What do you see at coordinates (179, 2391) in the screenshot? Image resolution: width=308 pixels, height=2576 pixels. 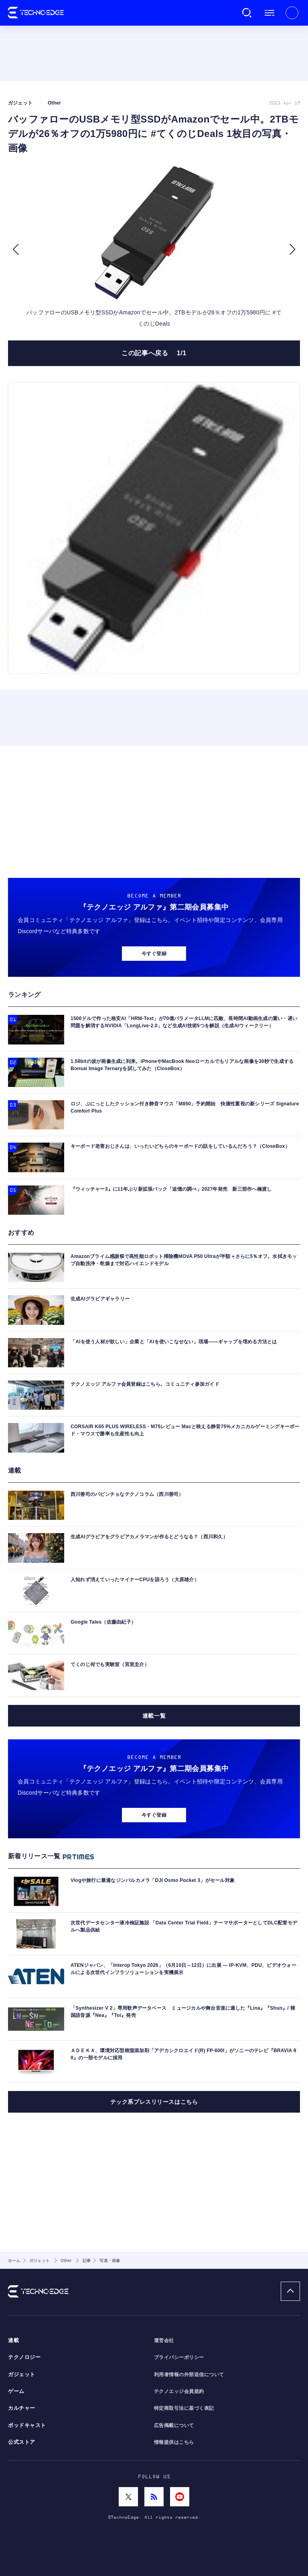 I see `テクノエッジ会員規約` at bounding box center [179, 2391].